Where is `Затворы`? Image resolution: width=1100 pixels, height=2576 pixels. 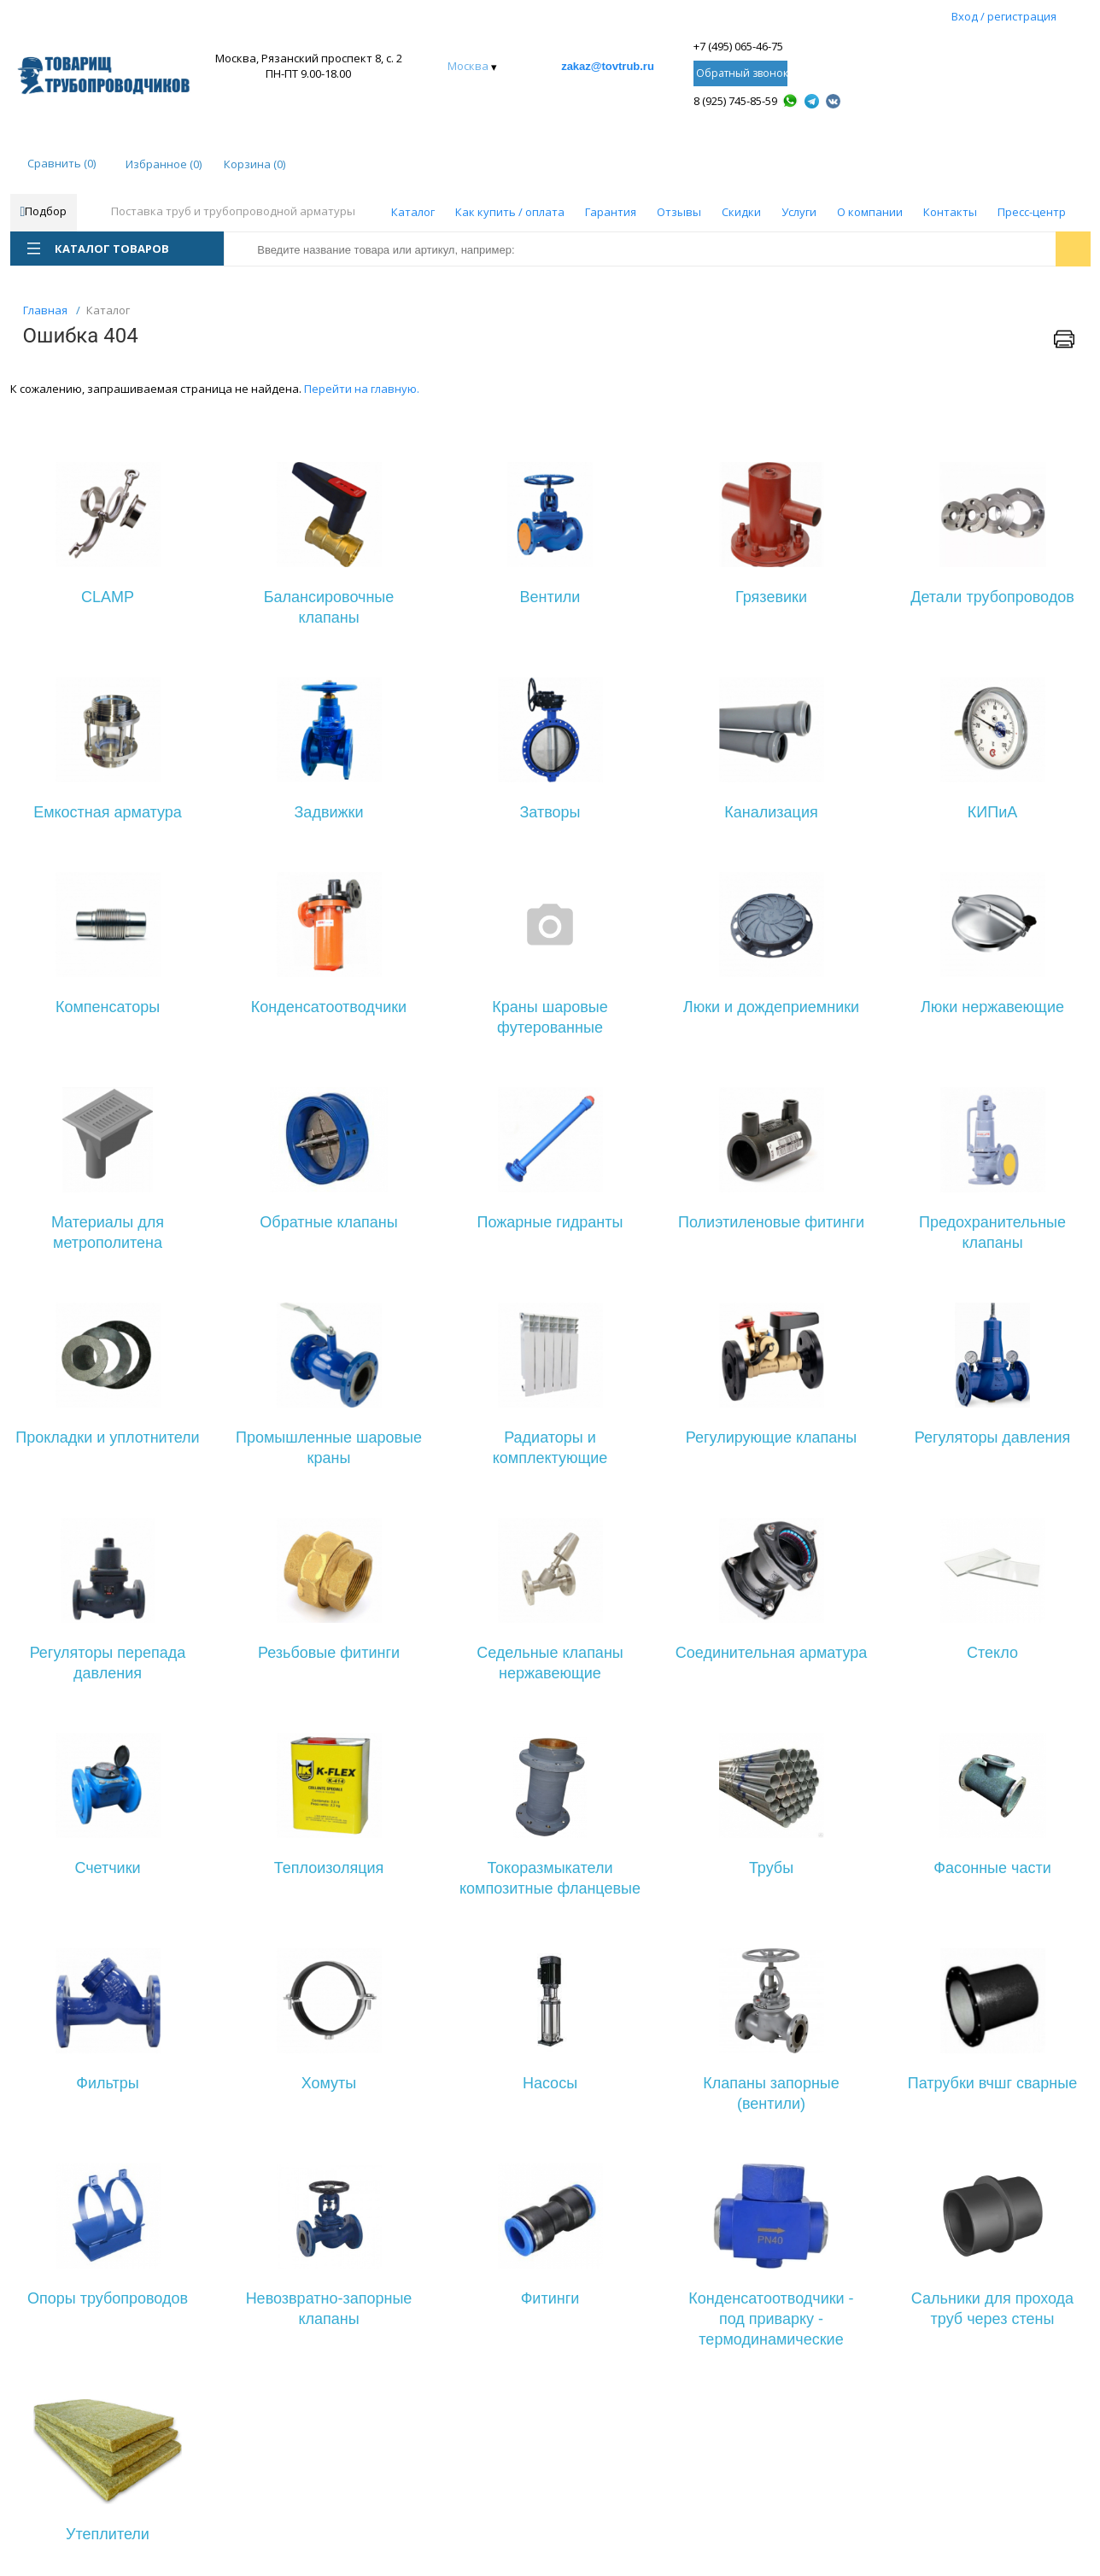
Затворы is located at coordinates (549, 812).